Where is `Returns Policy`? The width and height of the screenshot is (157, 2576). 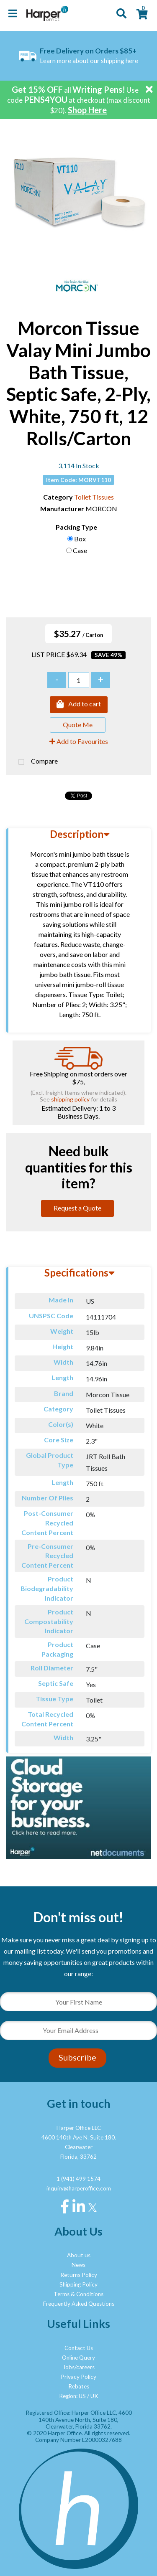
Returns Policy is located at coordinates (78, 2274).